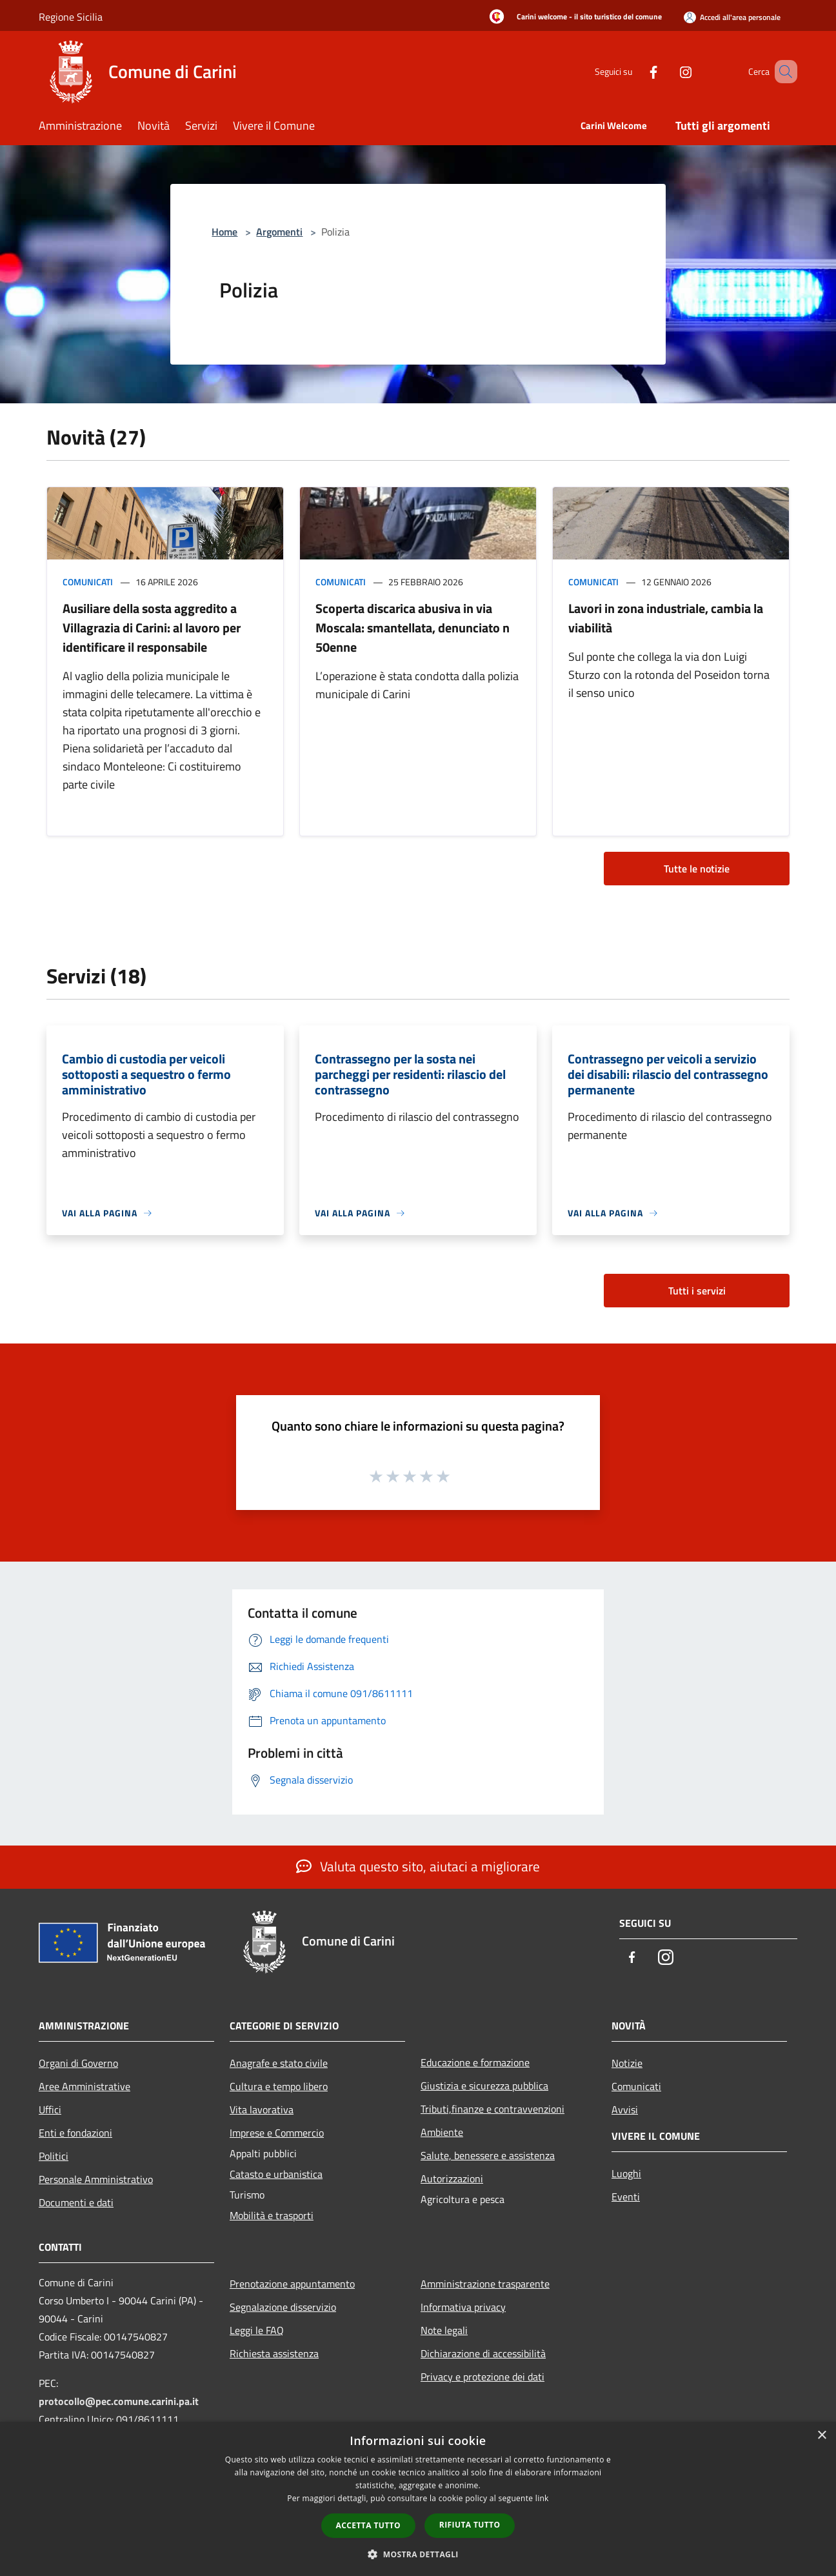  Describe the element at coordinates (627, 2063) in the screenshot. I see `Notizie` at that location.